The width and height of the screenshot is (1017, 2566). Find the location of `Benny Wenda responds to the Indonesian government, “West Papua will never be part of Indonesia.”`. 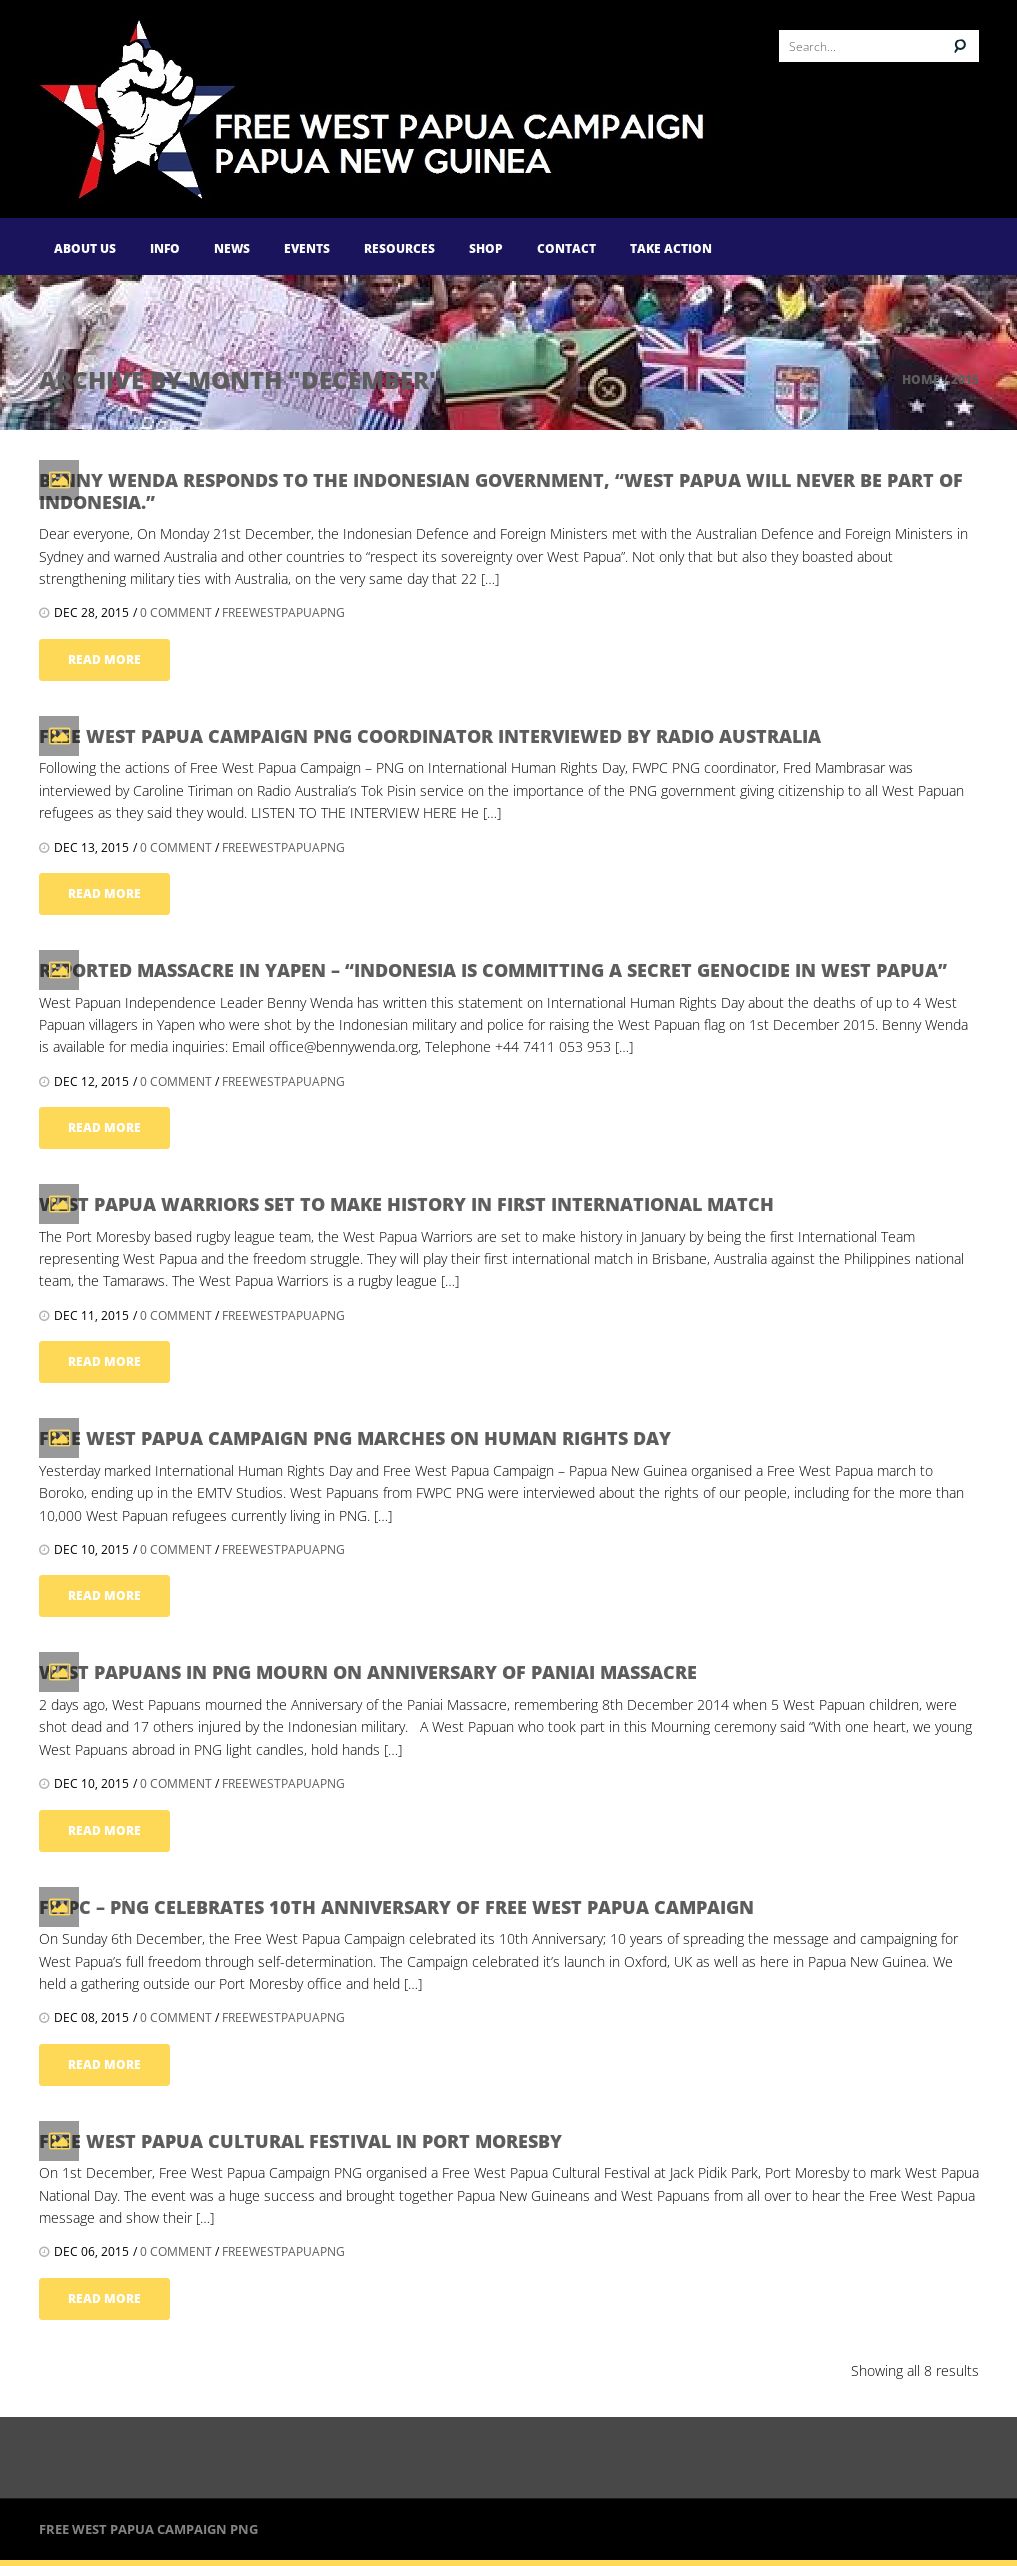

Benny Wenda responds to the Indonesian government, “West Papua will never be part of Indonesia.” is located at coordinates (501, 491).